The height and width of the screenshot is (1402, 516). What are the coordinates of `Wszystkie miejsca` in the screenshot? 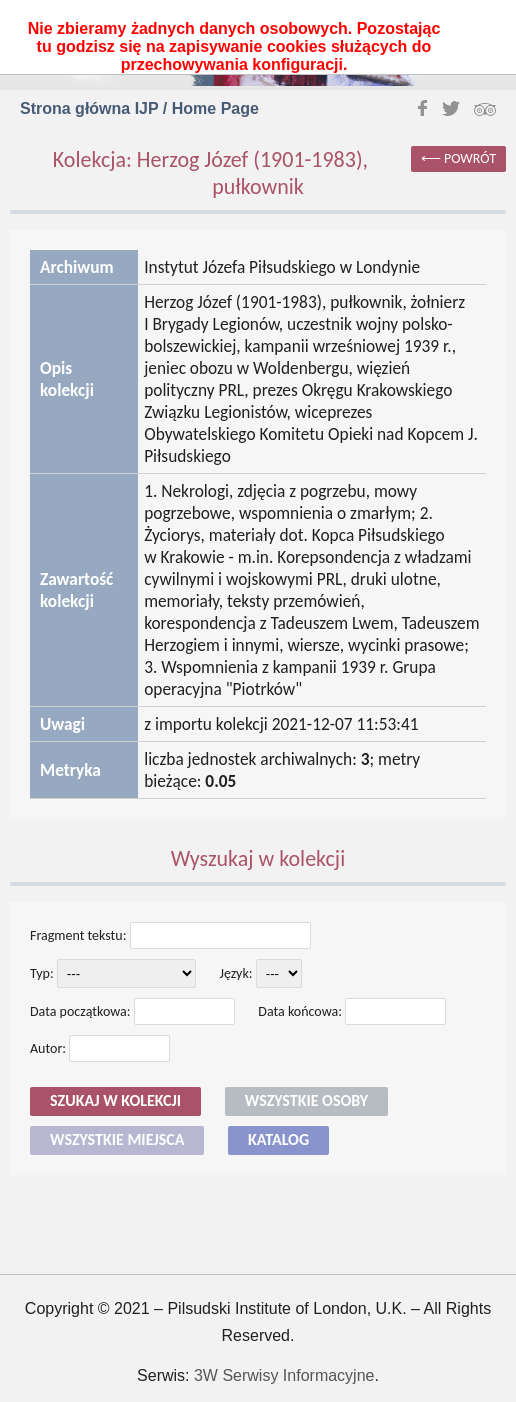 It's located at (117, 1139).